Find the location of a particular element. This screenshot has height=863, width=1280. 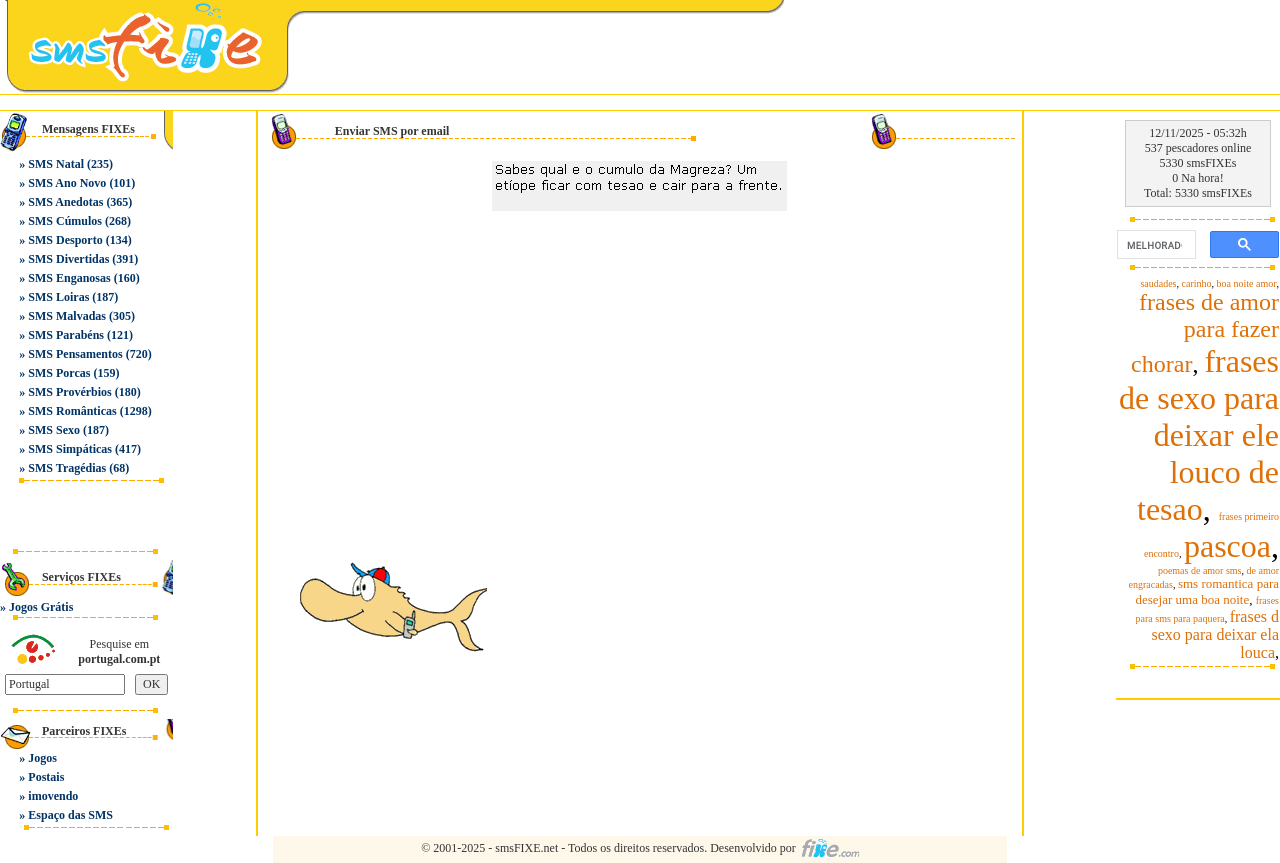

saudades is located at coordinates (1158, 283).